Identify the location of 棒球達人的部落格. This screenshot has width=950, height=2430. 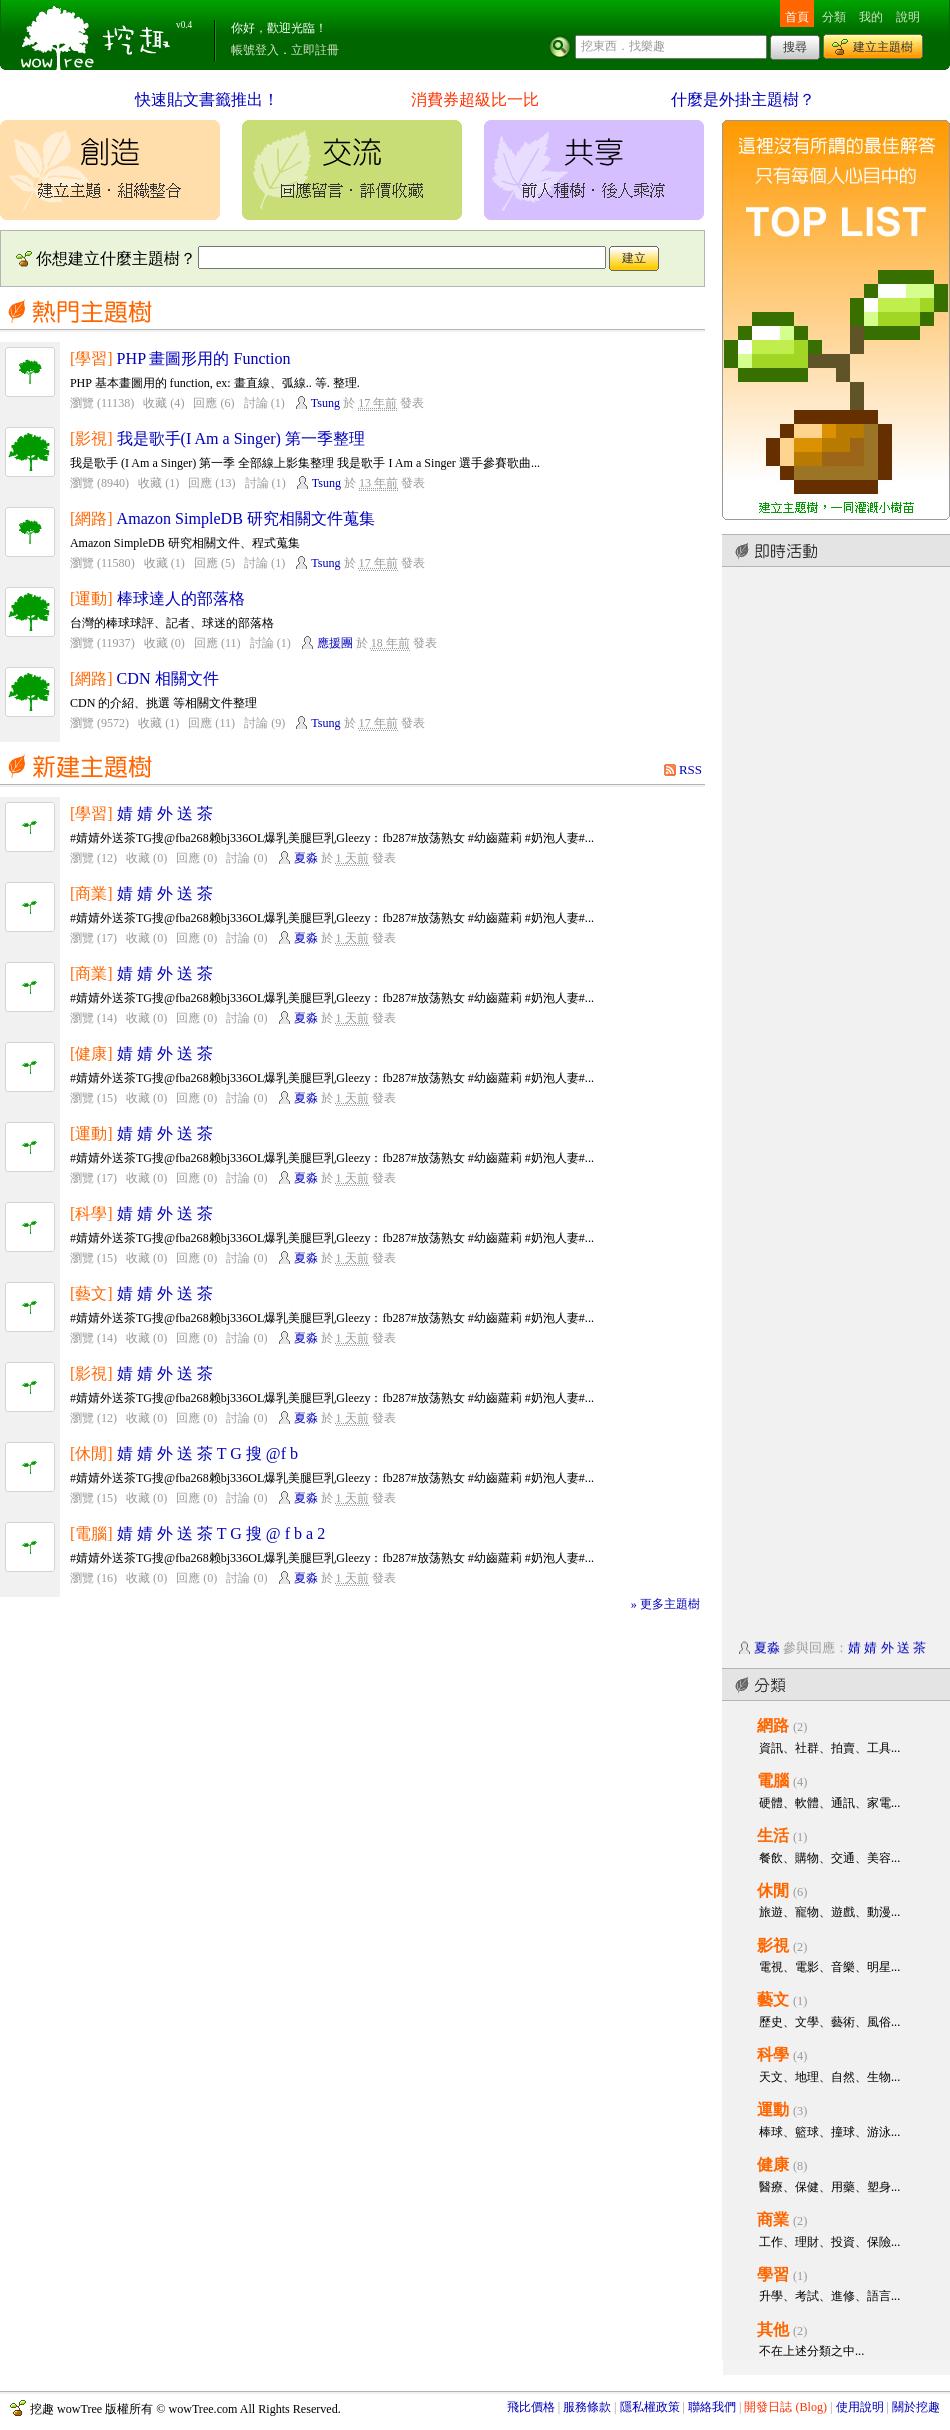
(181, 598).